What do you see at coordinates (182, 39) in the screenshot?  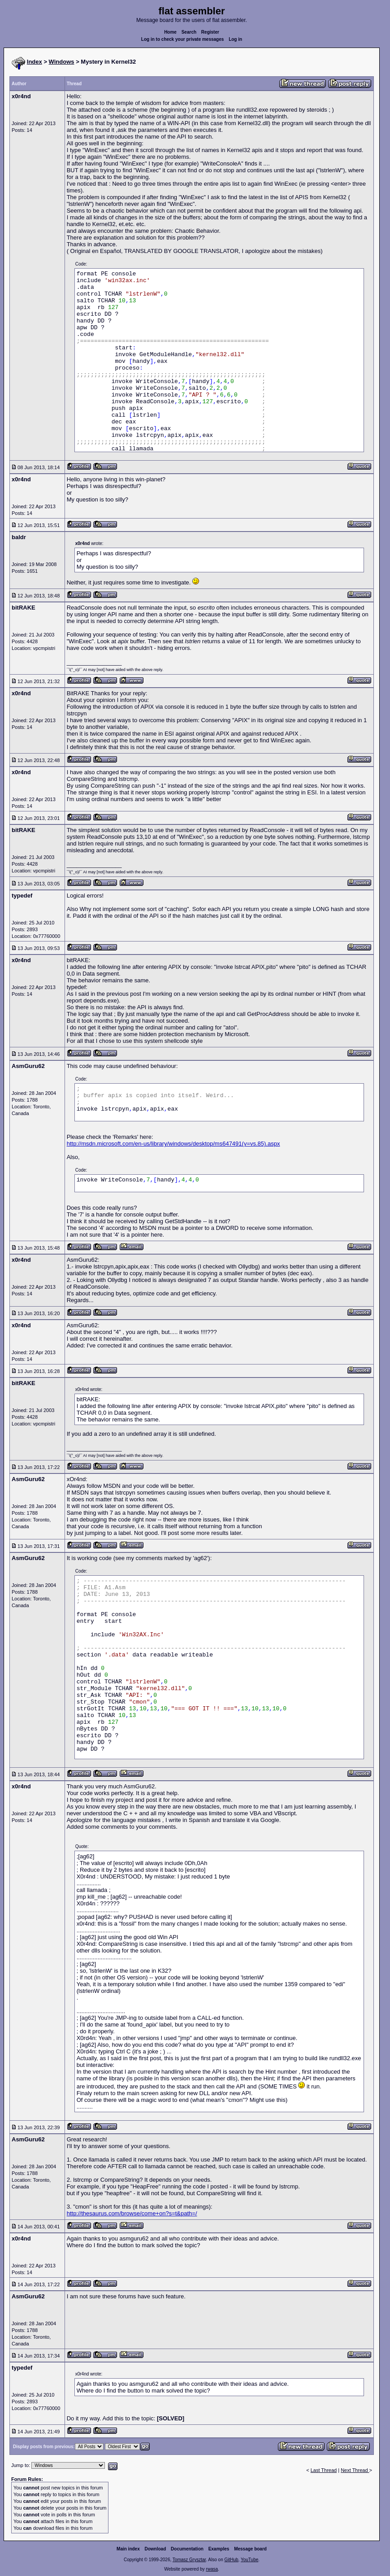 I see `Log in to check your private messages` at bounding box center [182, 39].